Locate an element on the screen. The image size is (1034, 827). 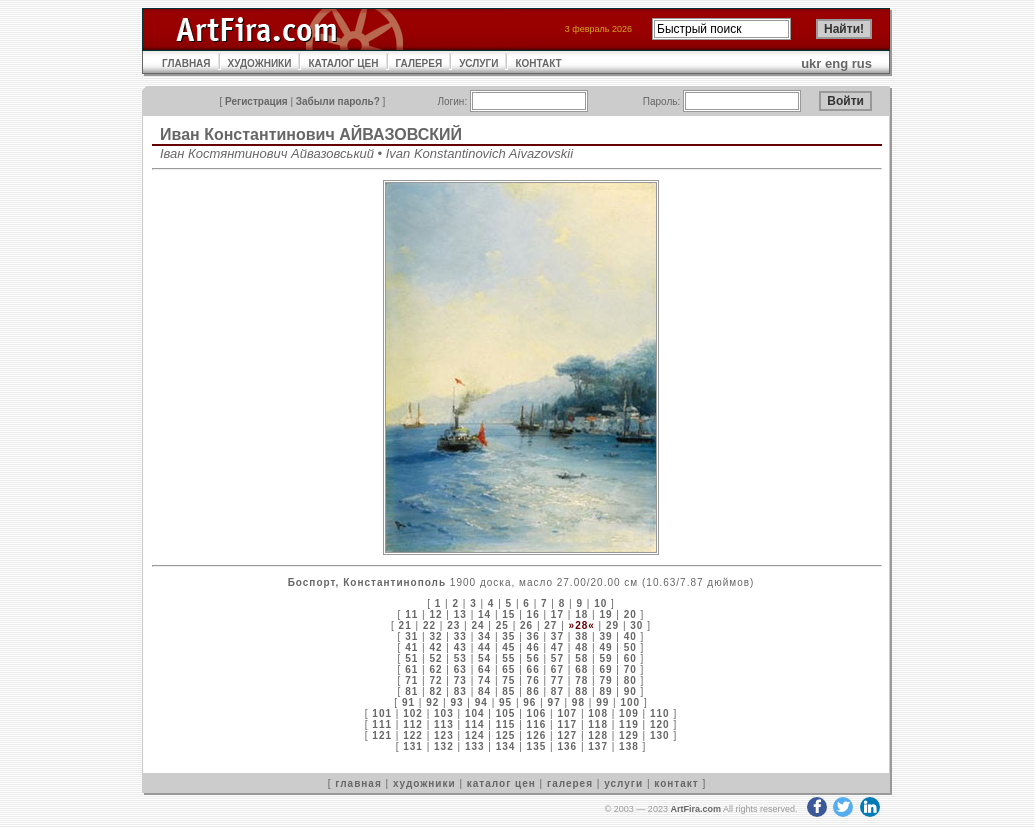
31 is located at coordinates (411, 636).